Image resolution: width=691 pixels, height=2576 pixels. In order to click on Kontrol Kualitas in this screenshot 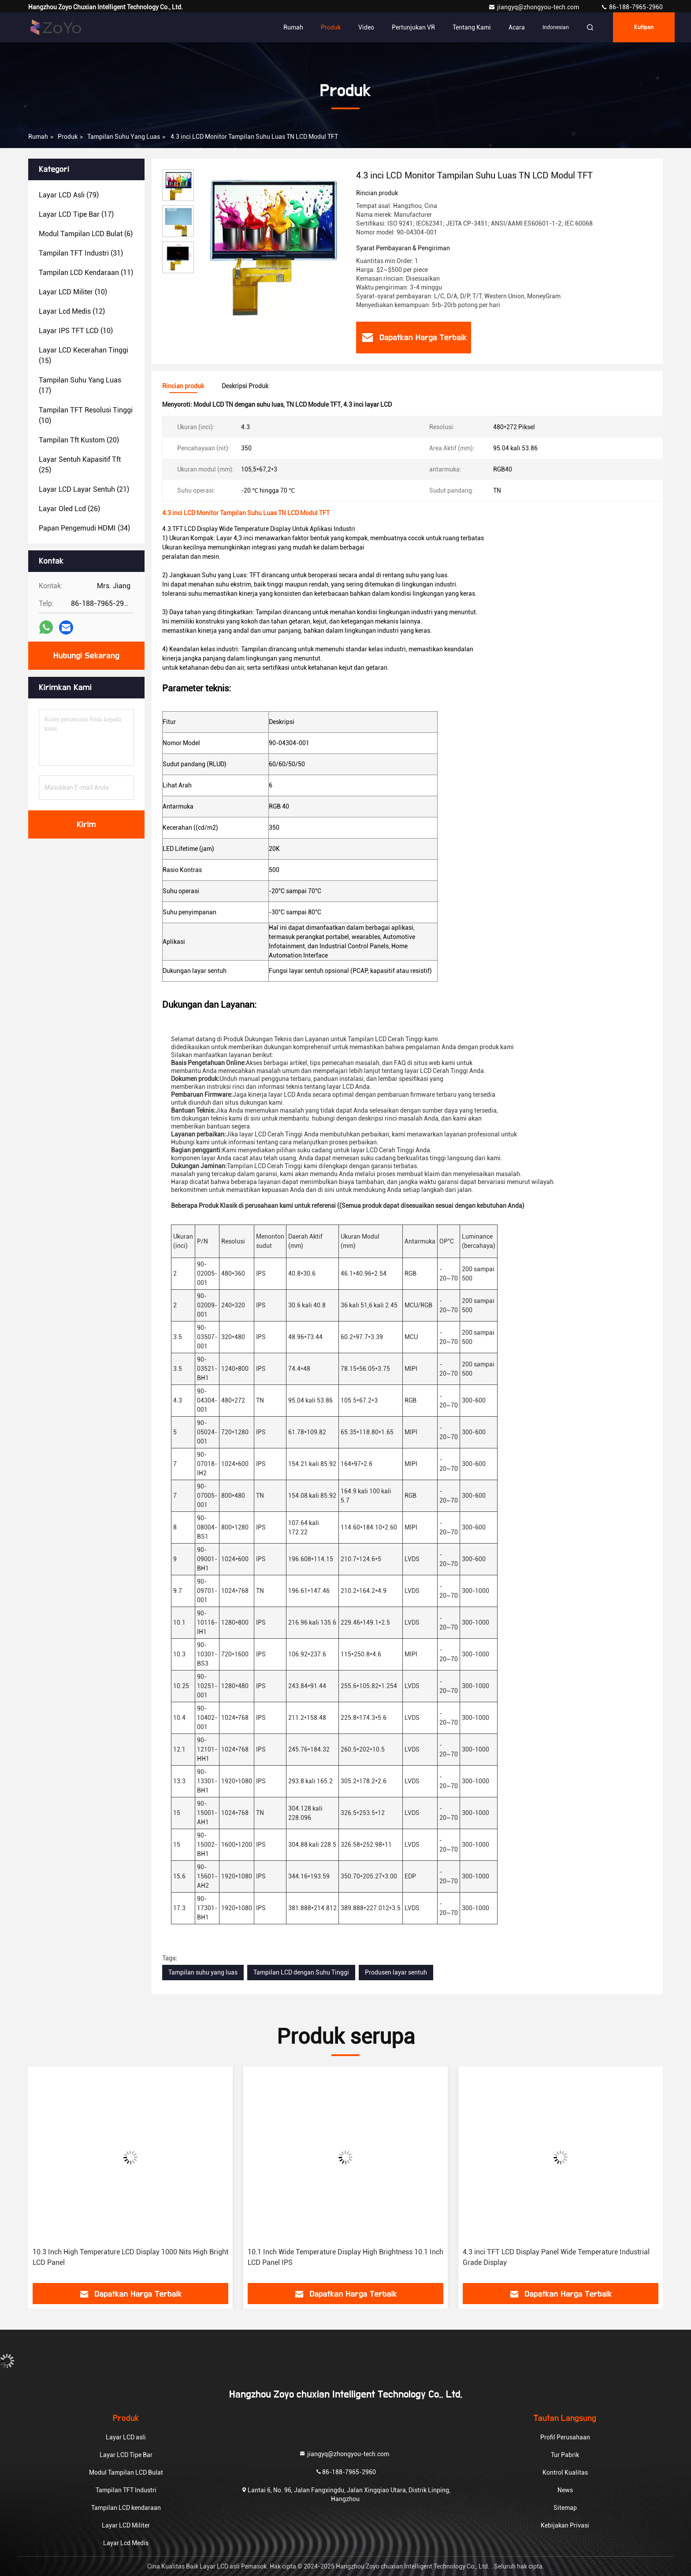, I will do `click(565, 2472)`.